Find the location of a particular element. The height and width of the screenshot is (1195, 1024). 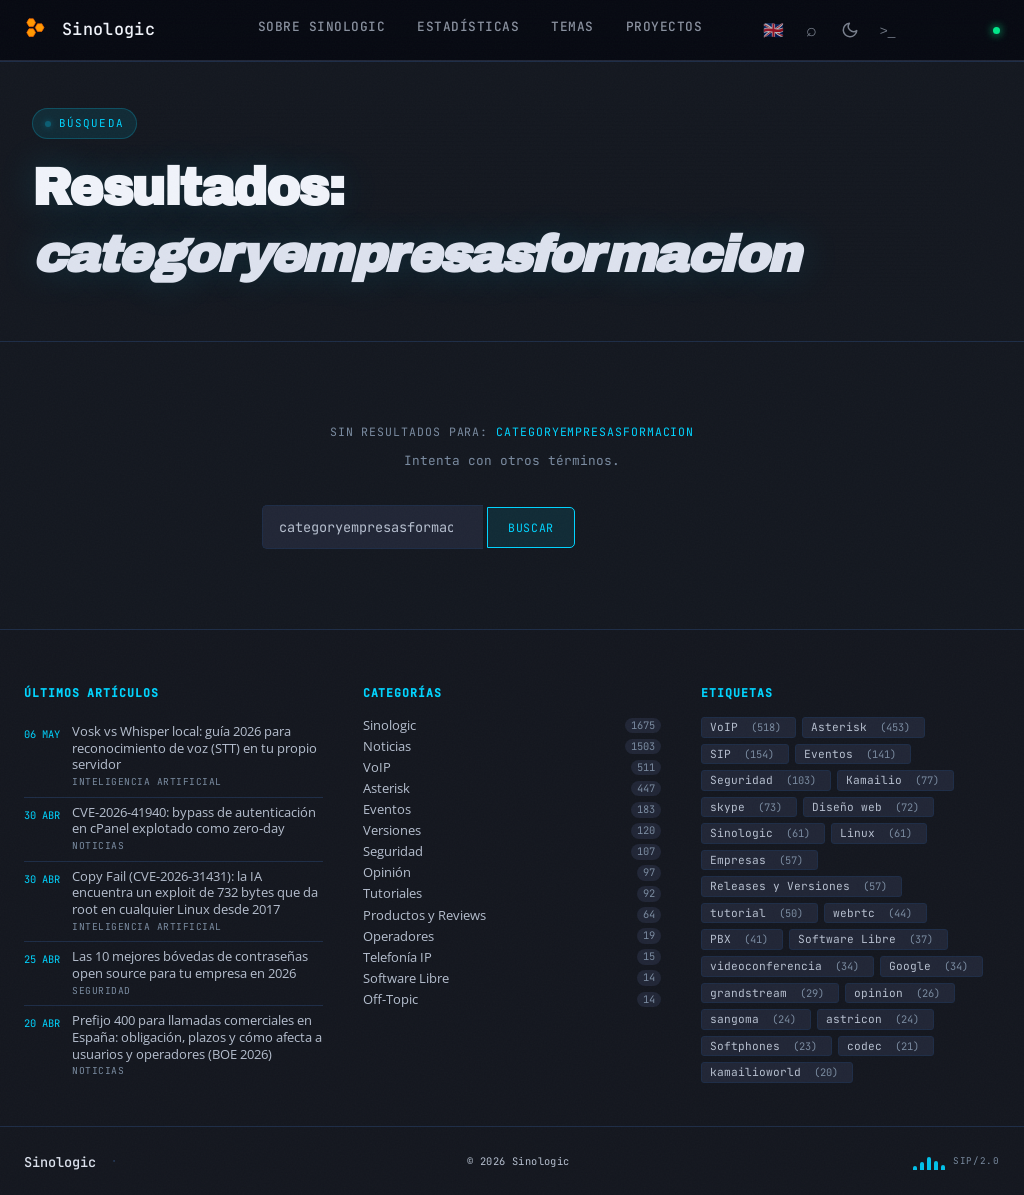

Linux is located at coordinates (879, 833).